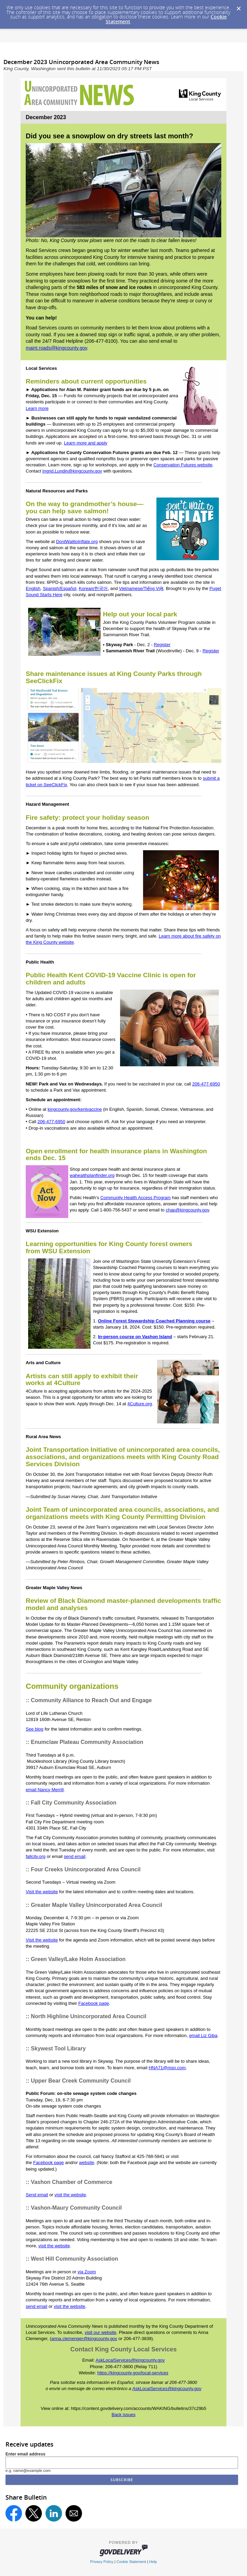  What do you see at coordinates (84, 2338) in the screenshot?
I see `anna.clemenger@kingcounty.gov` at bounding box center [84, 2338].